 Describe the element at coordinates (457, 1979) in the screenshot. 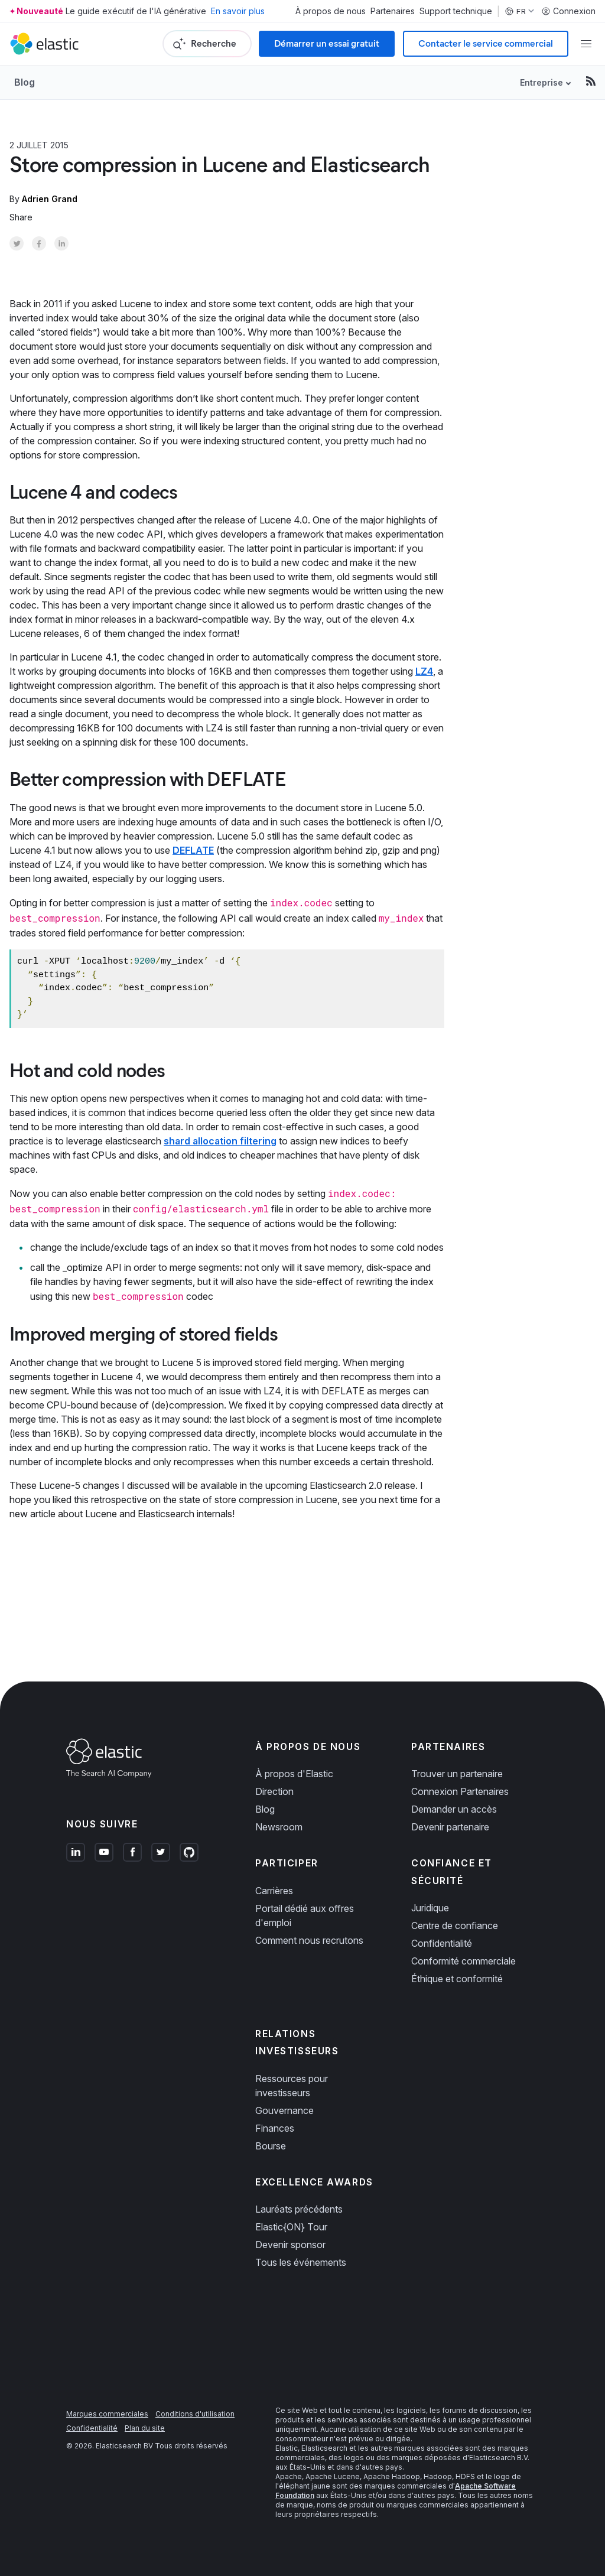

I see `Éthique et conformité` at that location.